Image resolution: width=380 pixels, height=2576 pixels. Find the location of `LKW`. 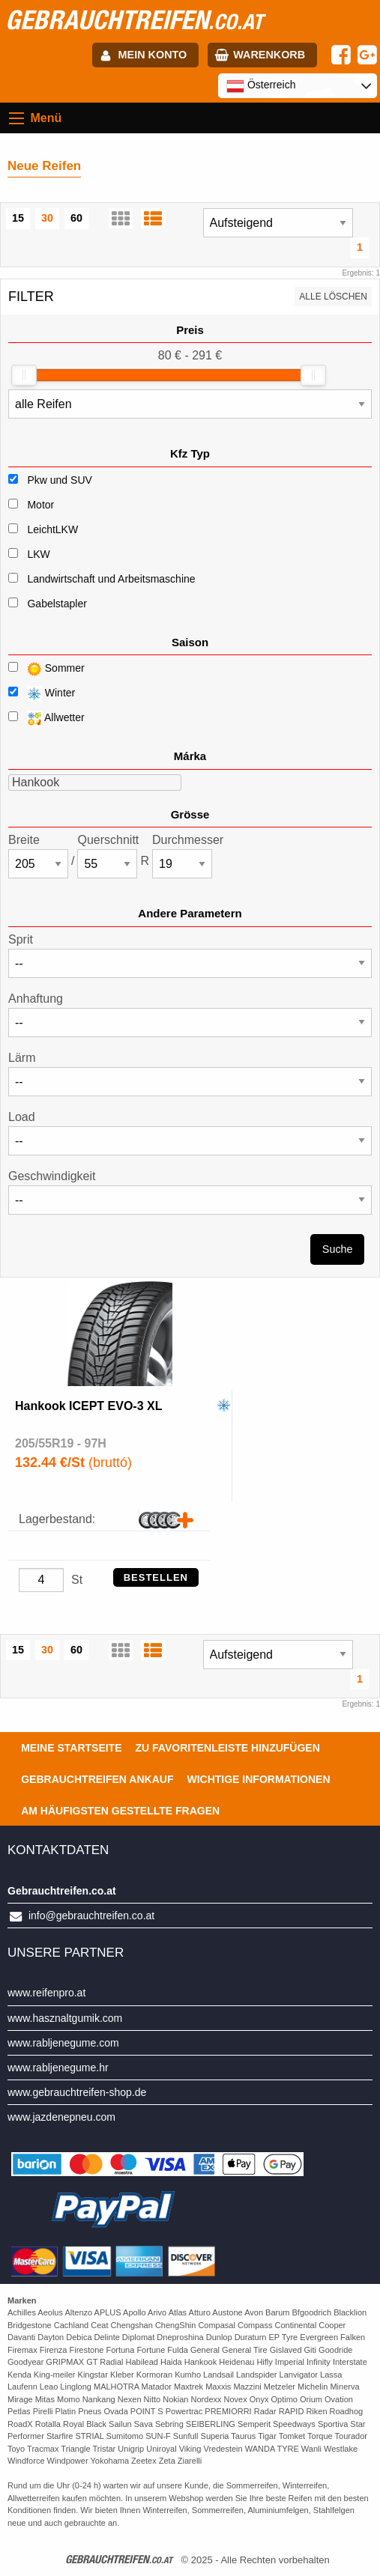

LKW is located at coordinates (38, 554).